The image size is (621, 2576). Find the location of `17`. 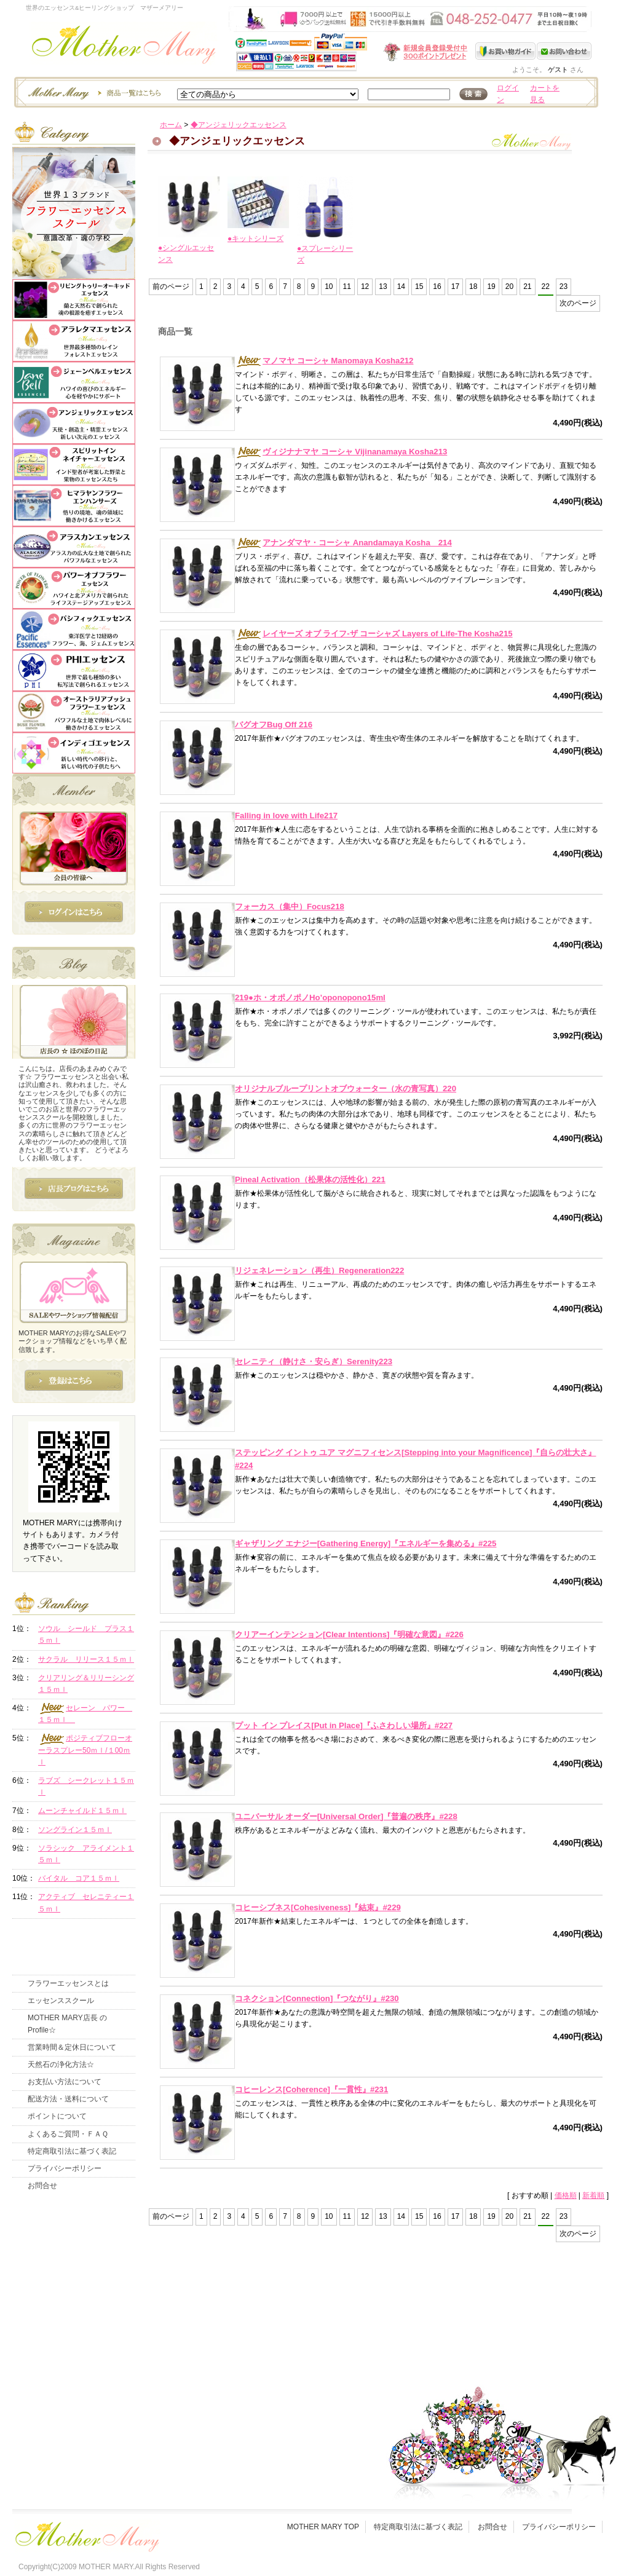

17 is located at coordinates (455, 286).